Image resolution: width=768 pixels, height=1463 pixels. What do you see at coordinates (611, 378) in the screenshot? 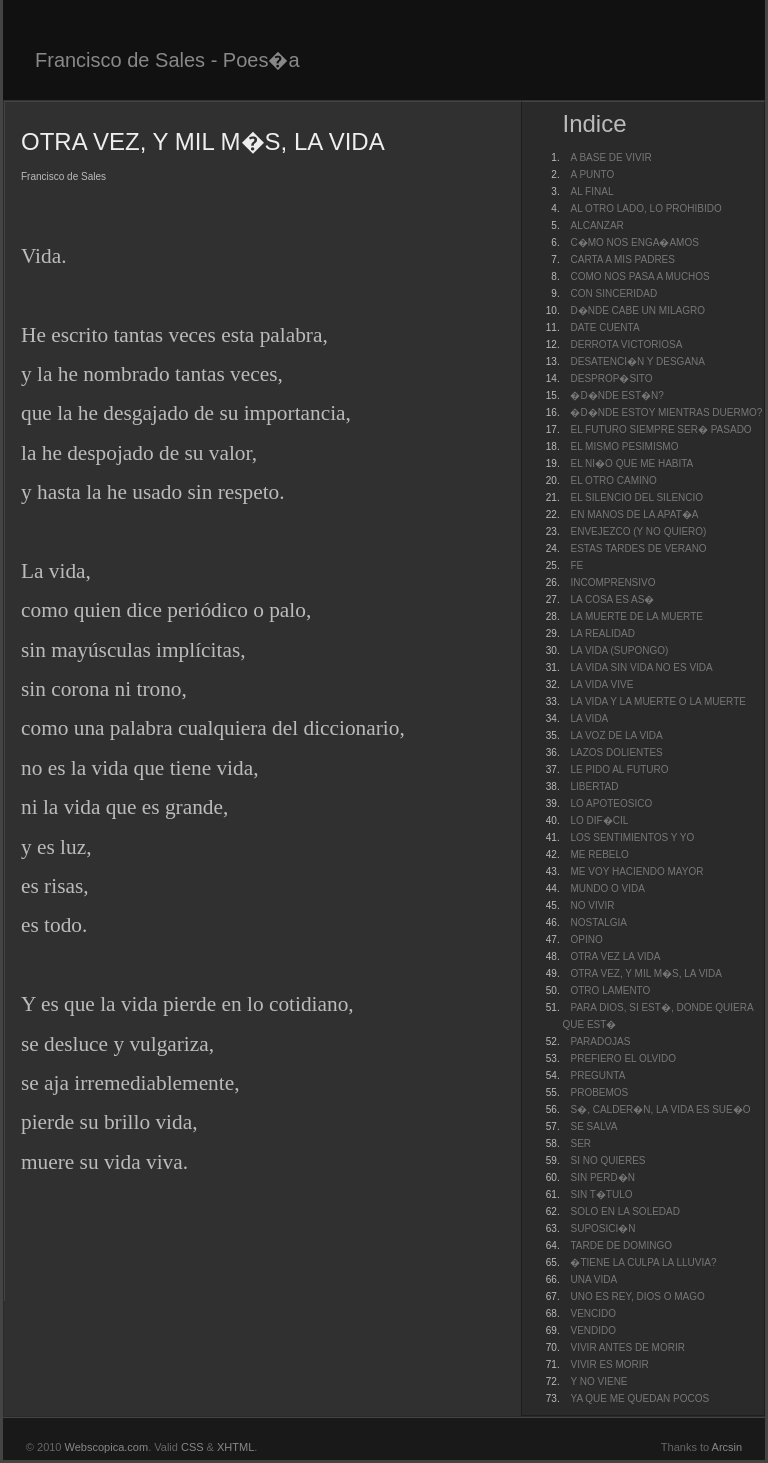
I see `DESPROP�SITO` at bounding box center [611, 378].